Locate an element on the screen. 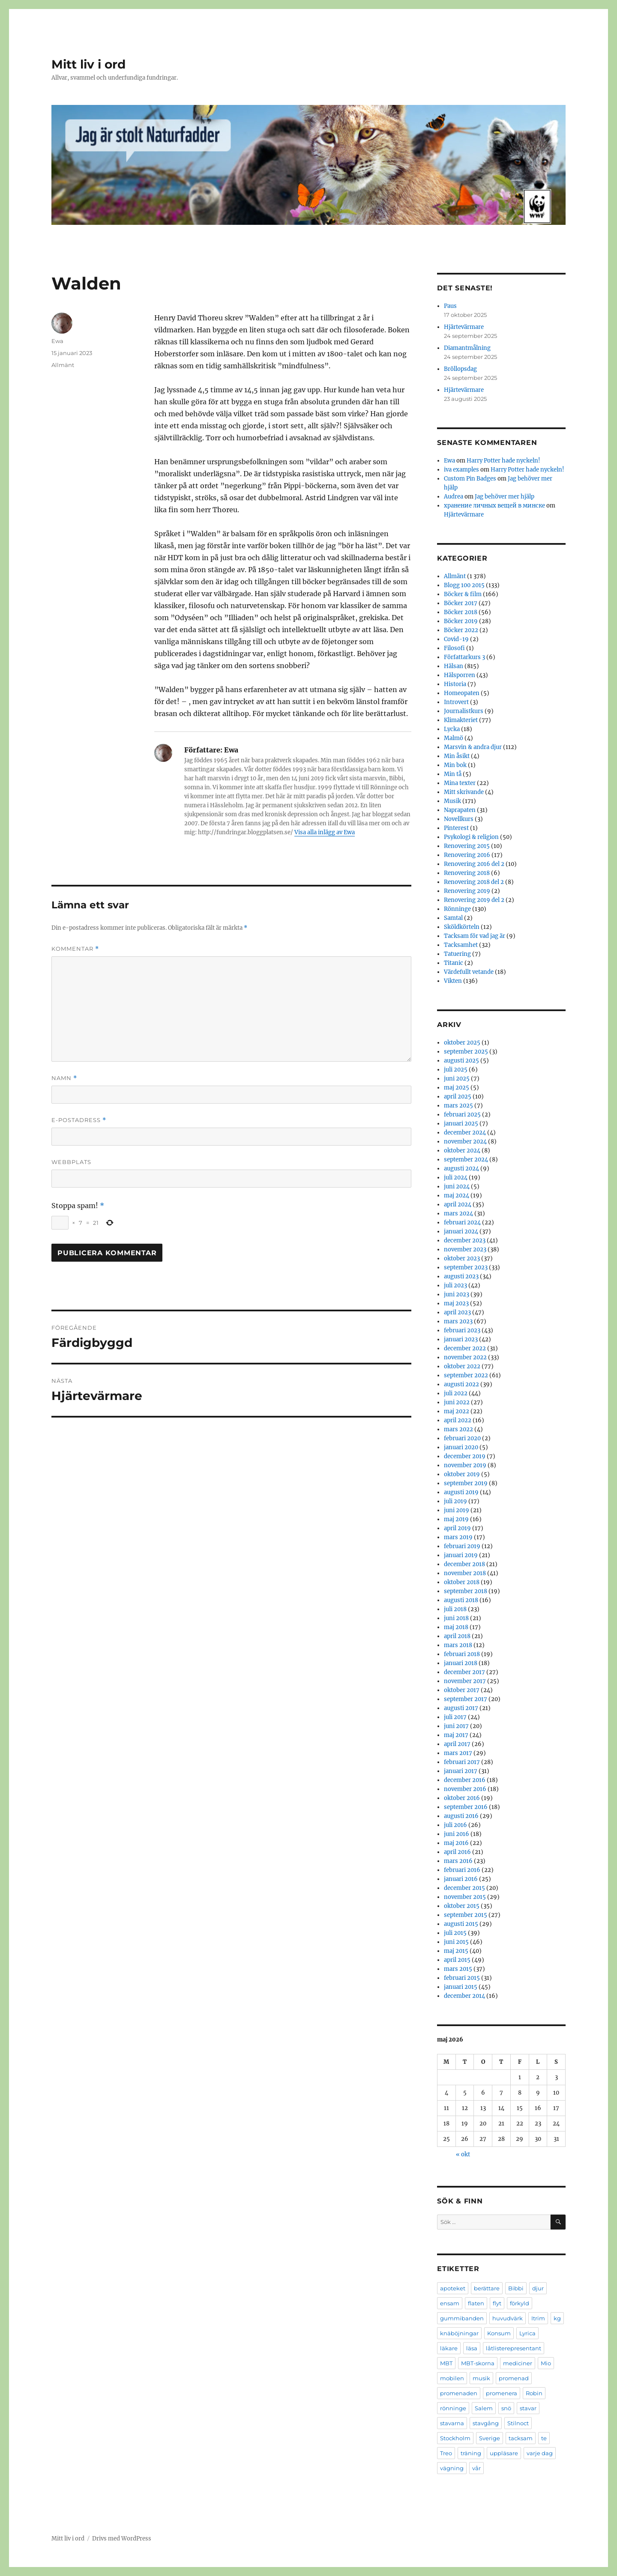 This screenshot has width=617, height=2576. mobilen is located at coordinates (452, 2378).